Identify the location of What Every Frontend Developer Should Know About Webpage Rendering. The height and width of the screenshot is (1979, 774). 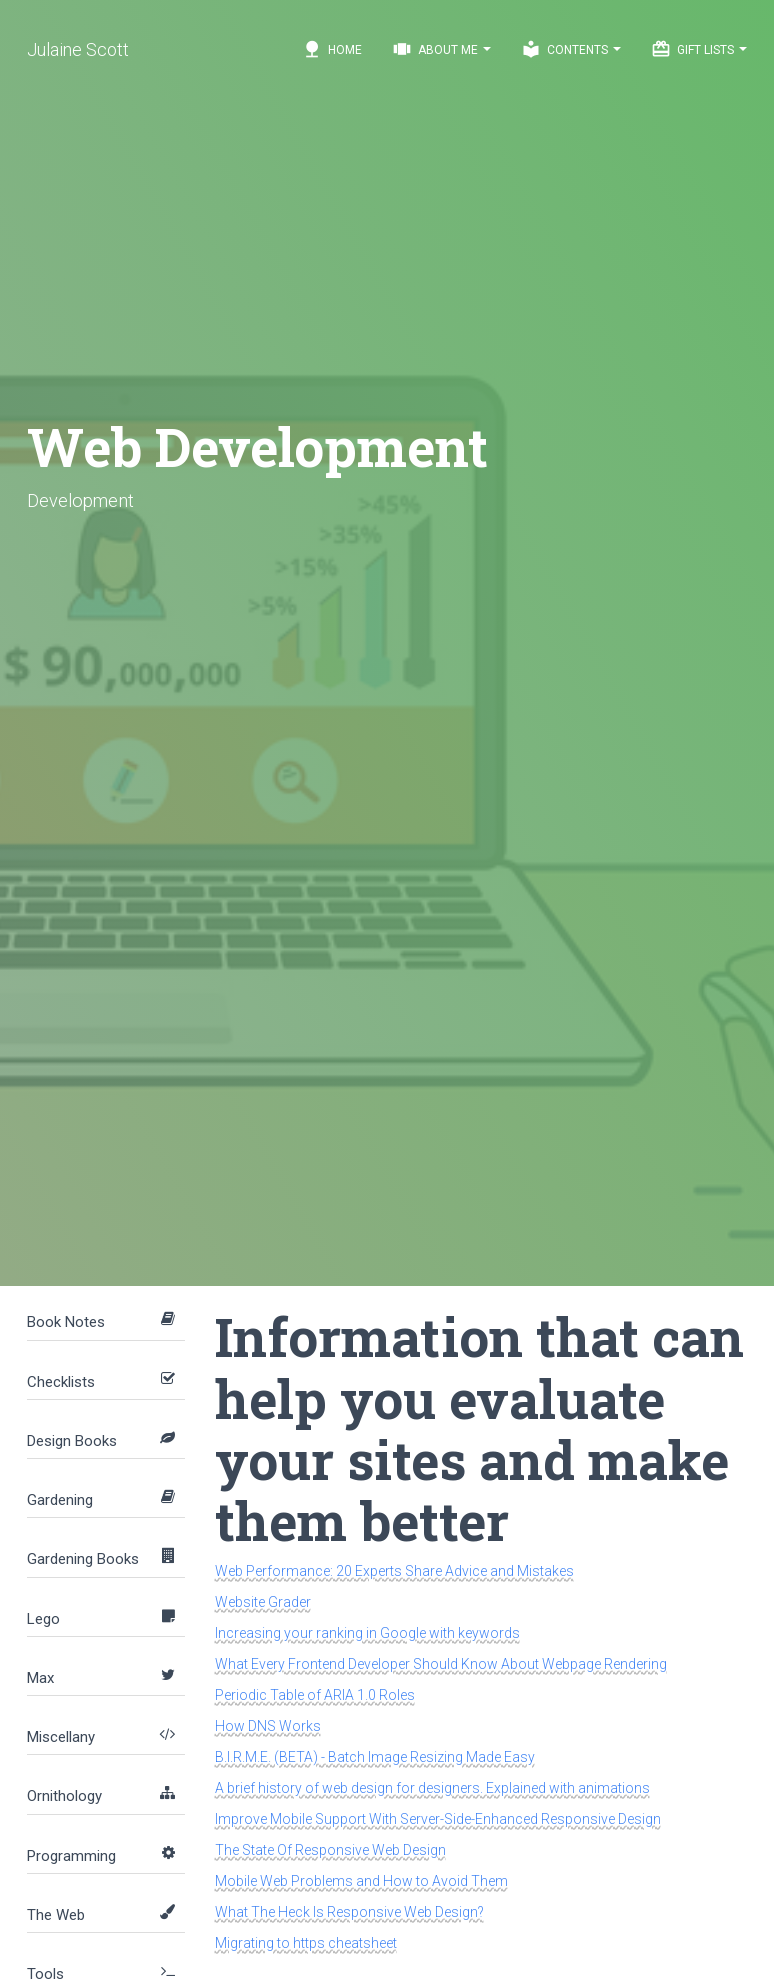
(441, 1664).